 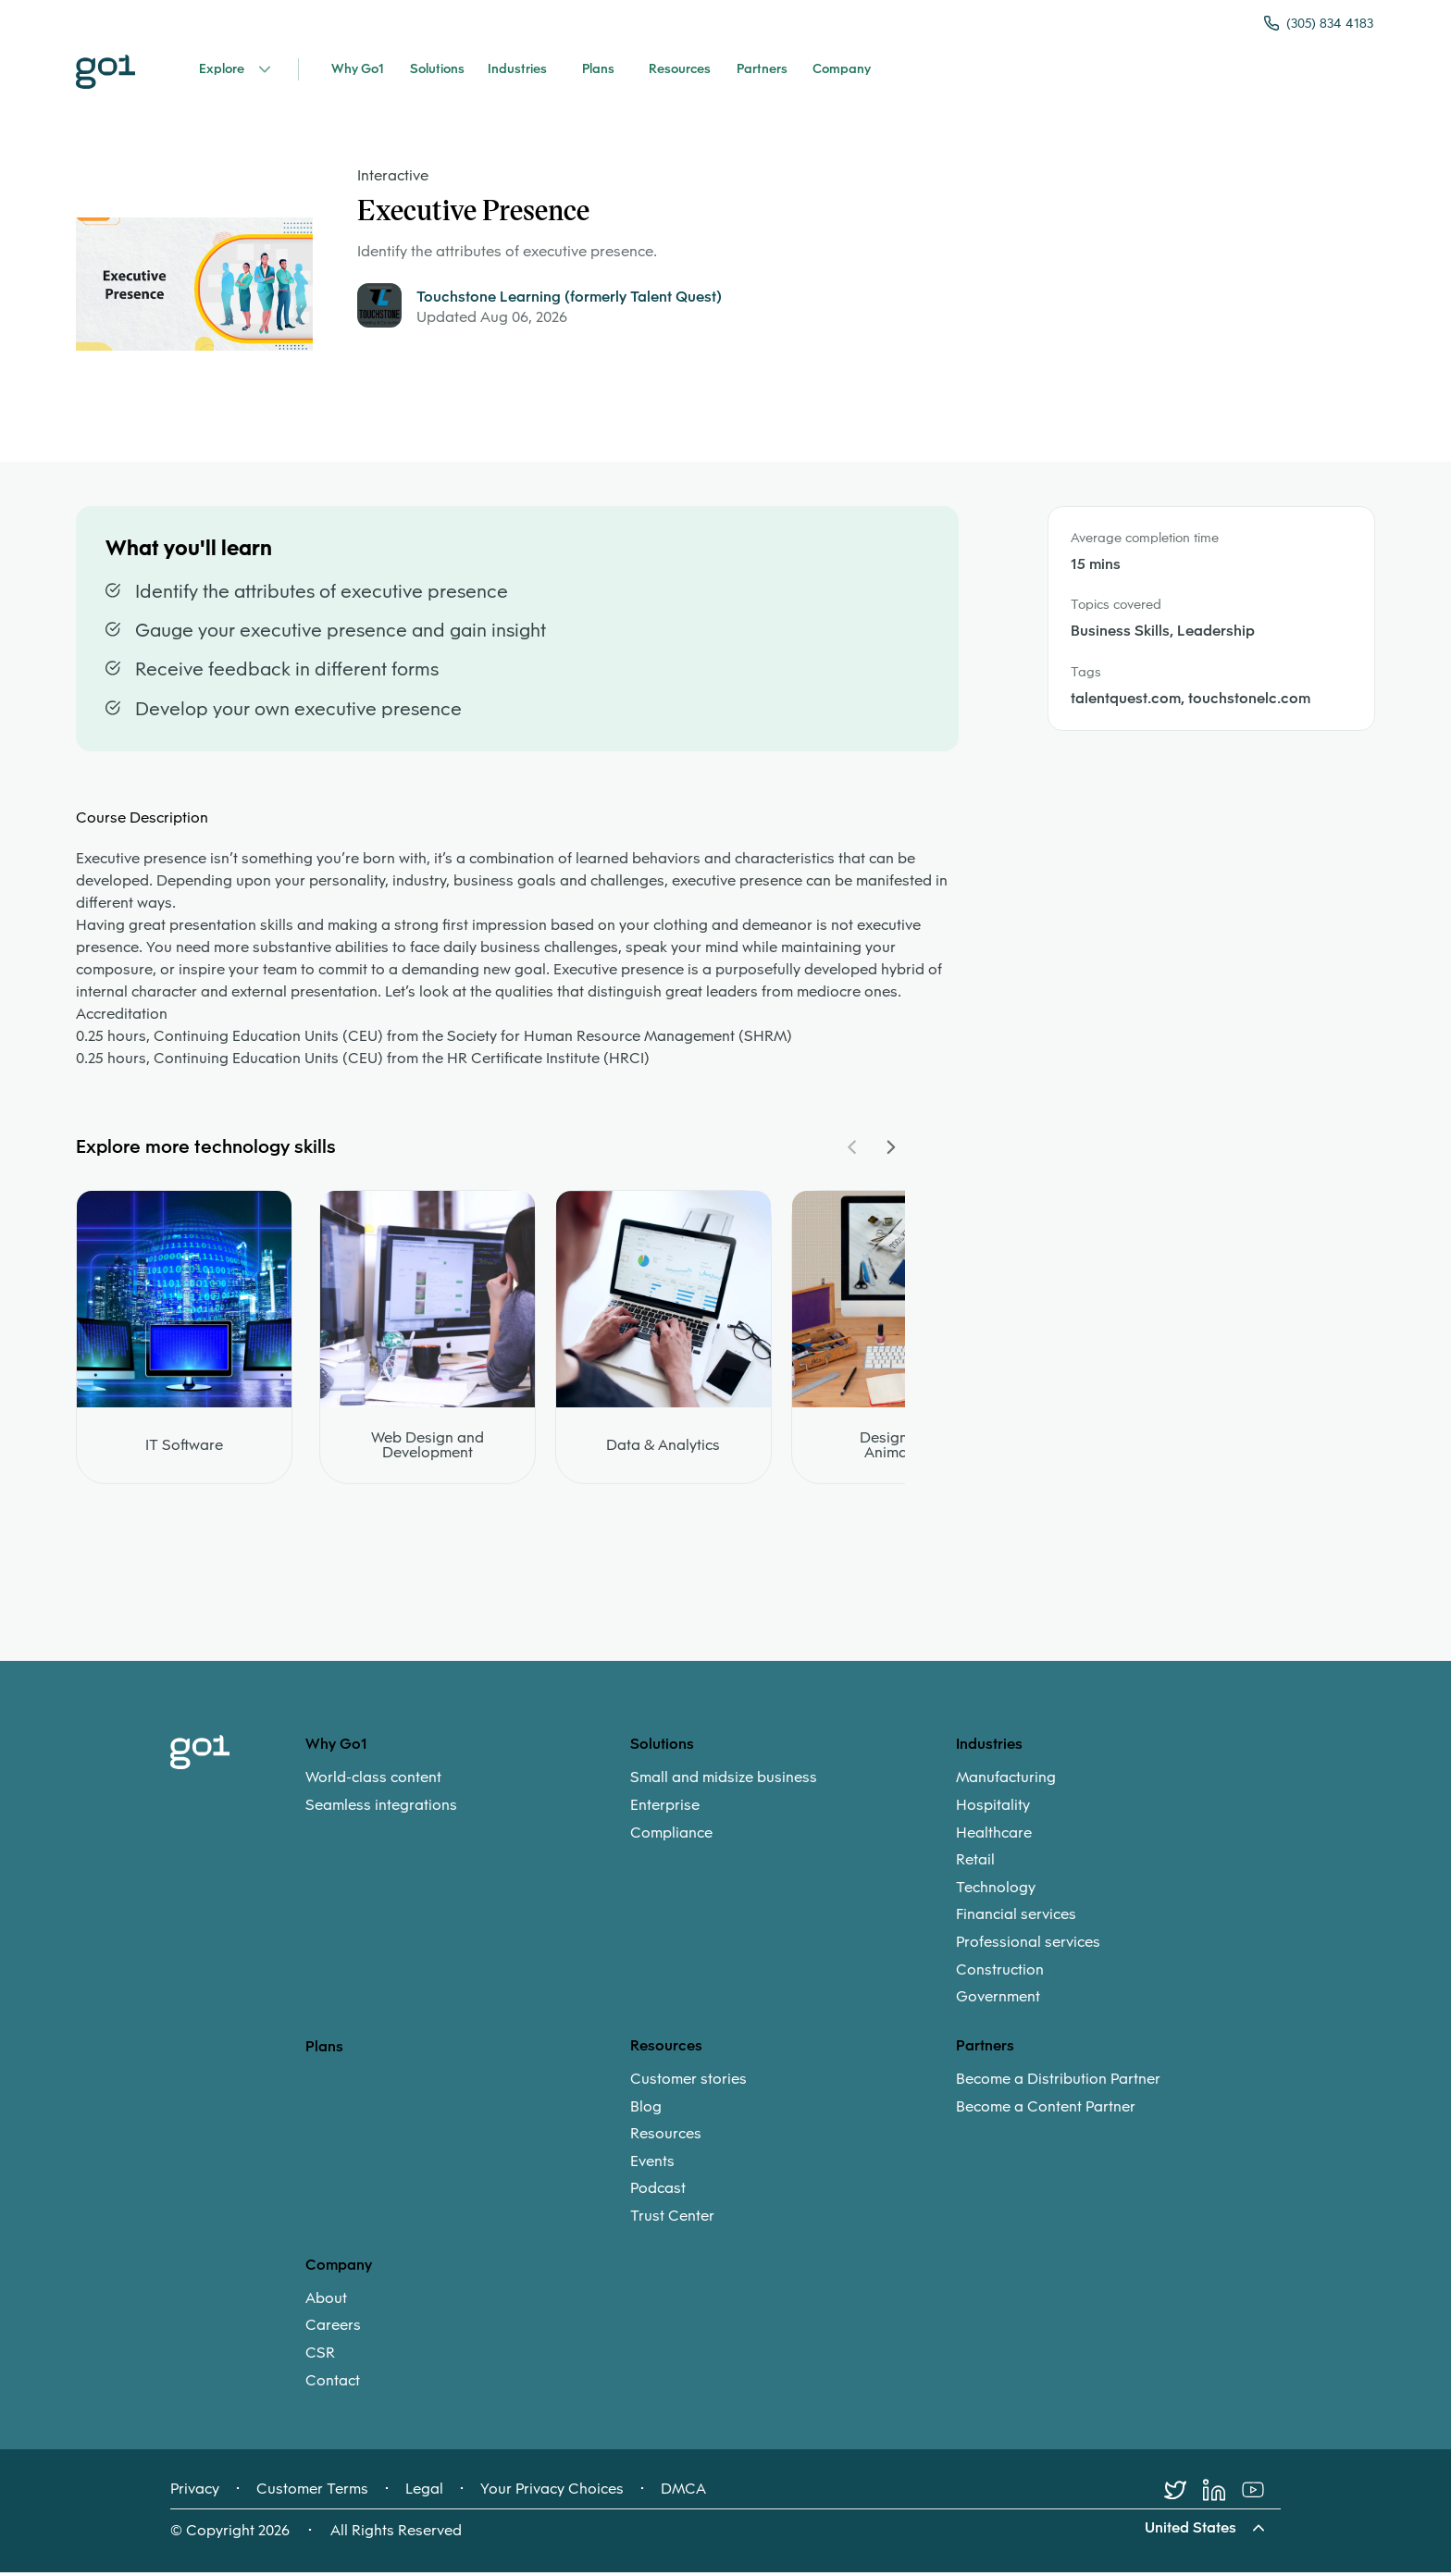 I want to click on Financial services, so click(x=1016, y=1918).